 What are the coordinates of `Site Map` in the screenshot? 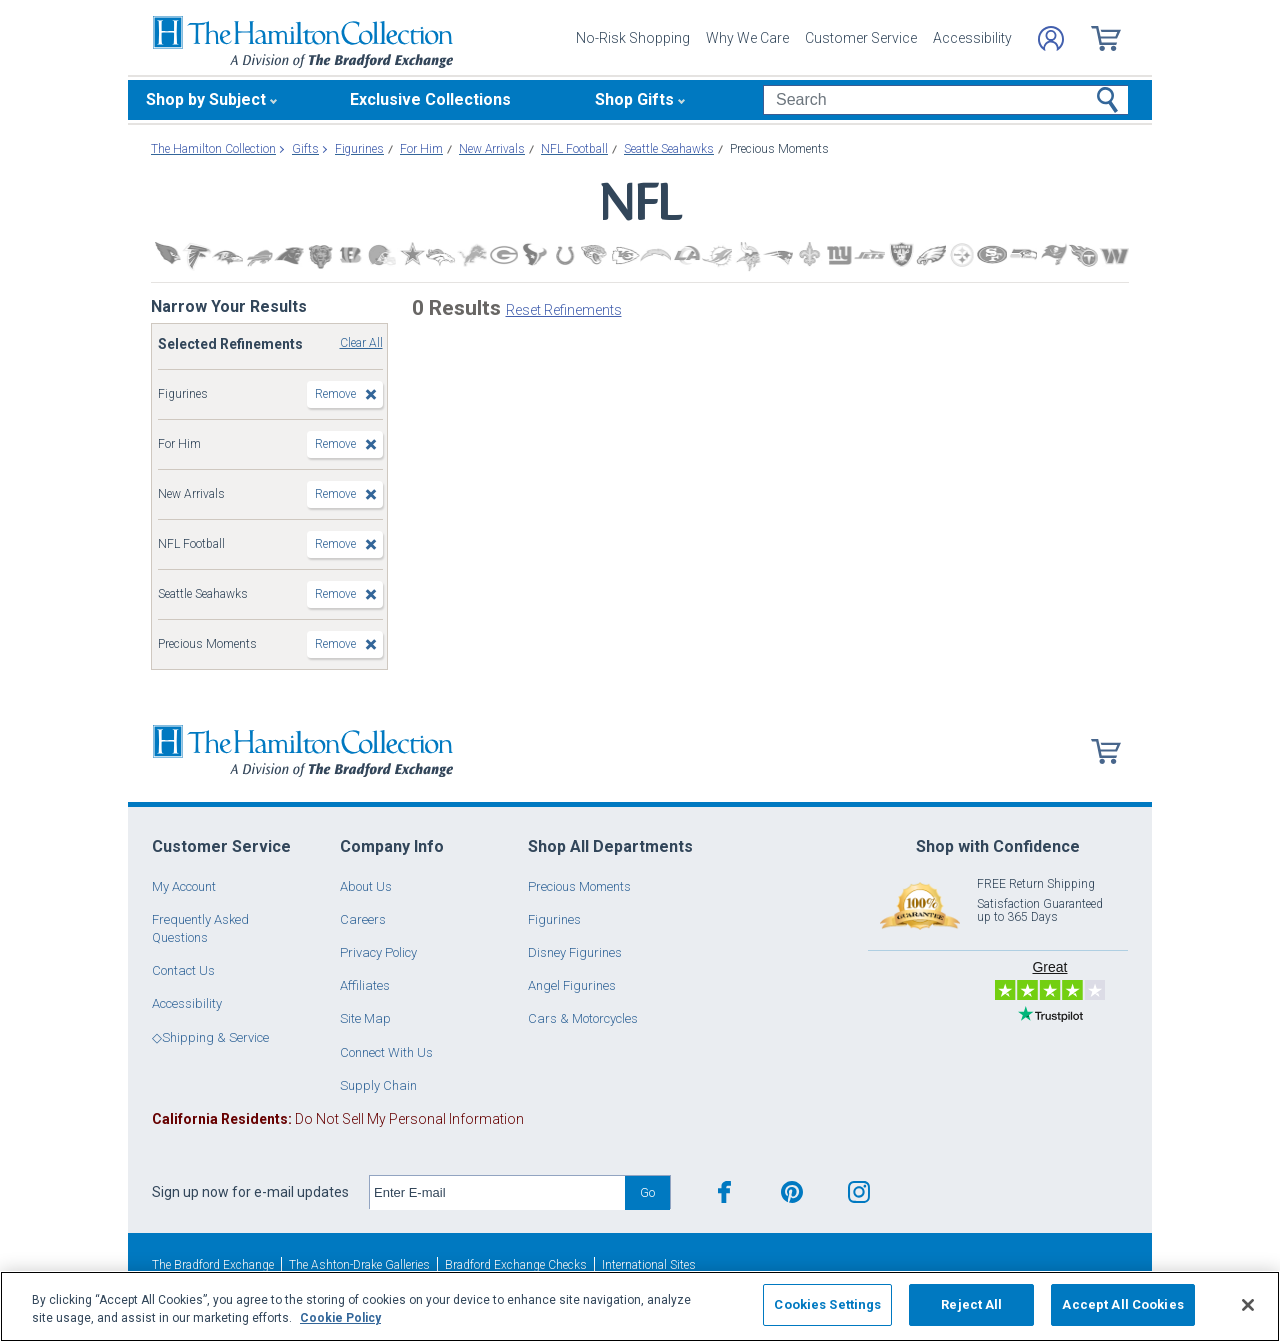 It's located at (365, 1018).